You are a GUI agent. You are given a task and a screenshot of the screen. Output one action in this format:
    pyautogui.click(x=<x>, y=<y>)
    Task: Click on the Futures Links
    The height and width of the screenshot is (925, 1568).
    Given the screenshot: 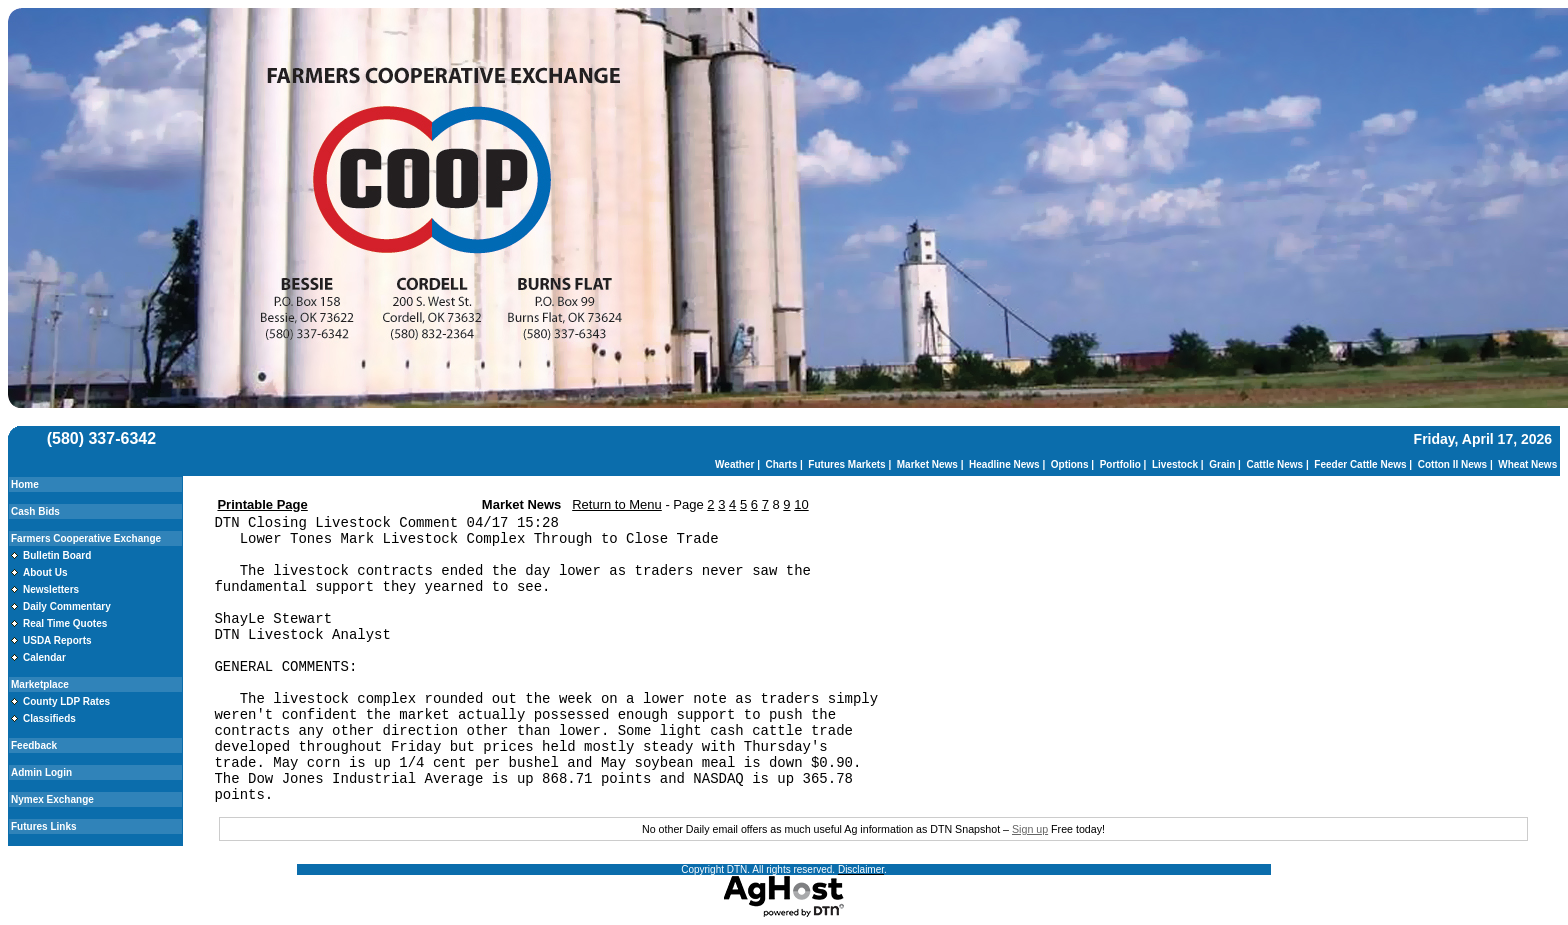 What is the action you would take?
    pyautogui.click(x=44, y=826)
    